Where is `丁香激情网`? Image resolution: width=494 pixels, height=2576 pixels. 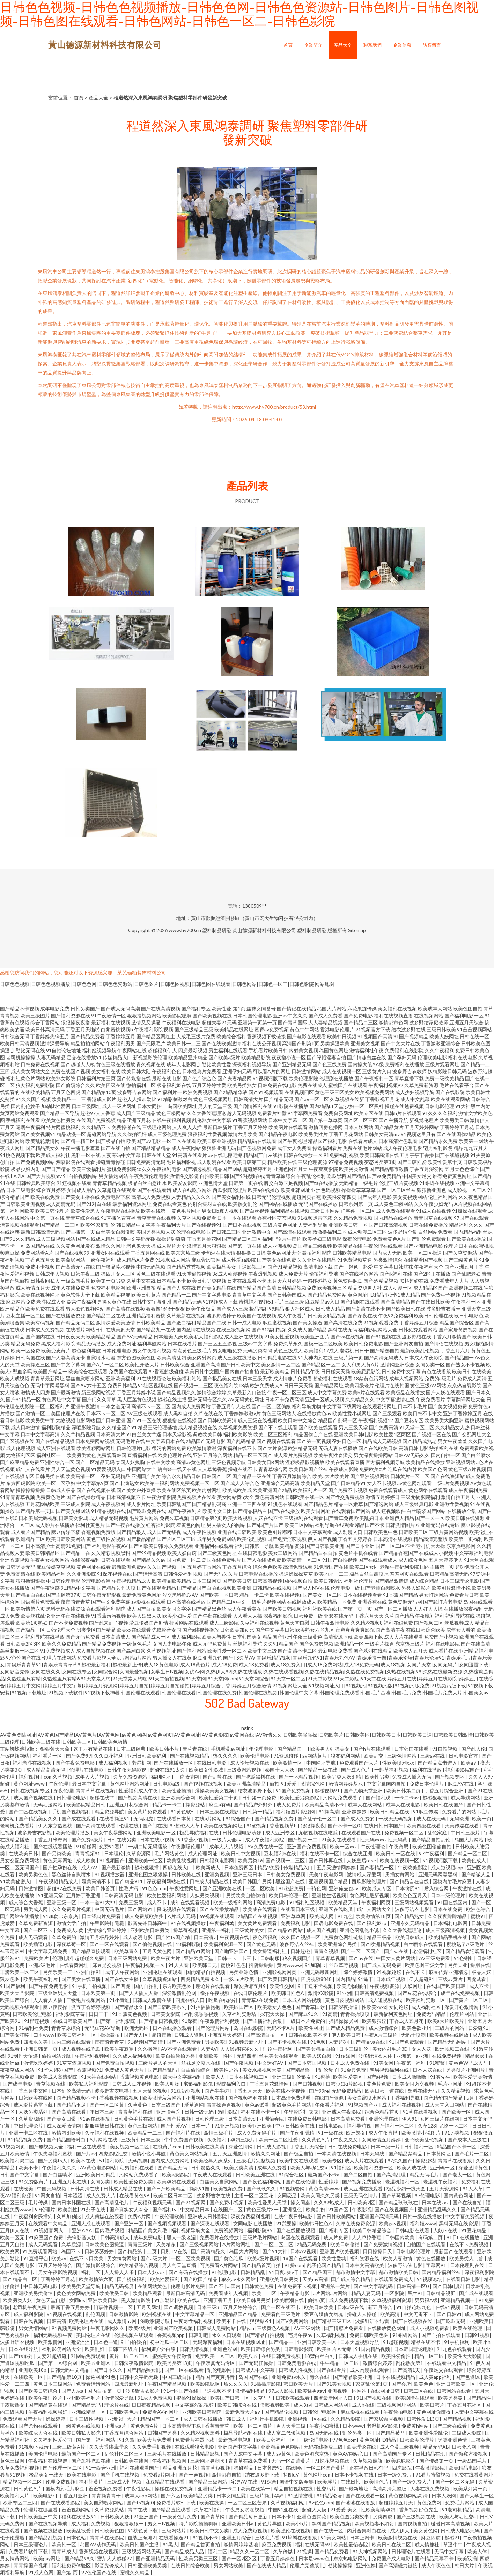
丁香激情网 is located at coordinates (187, 1777).